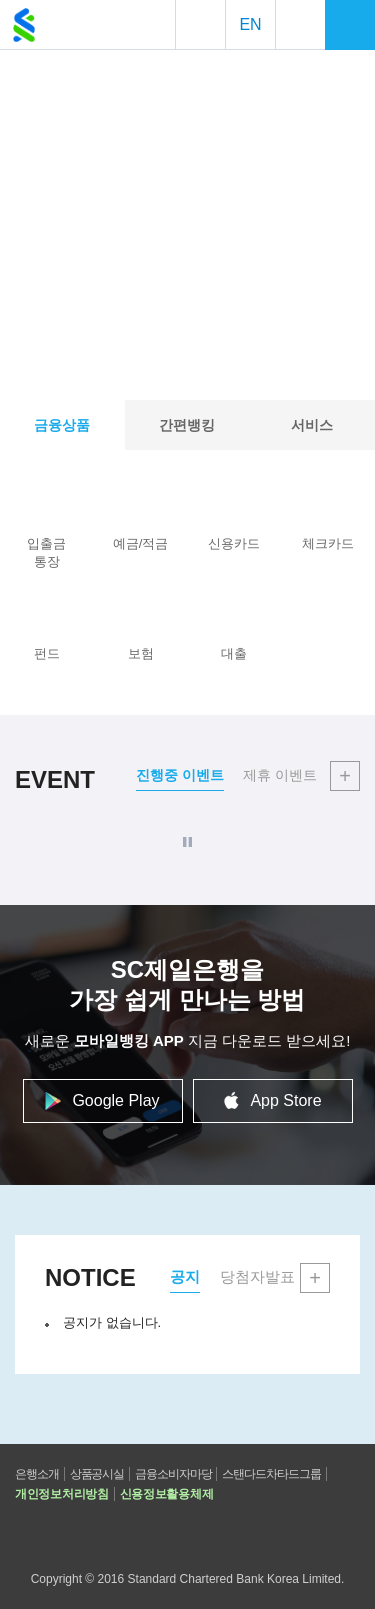 The height and width of the screenshot is (1609, 375). Describe the element at coordinates (167, 1494) in the screenshot. I see `신용정보활용체제` at that location.